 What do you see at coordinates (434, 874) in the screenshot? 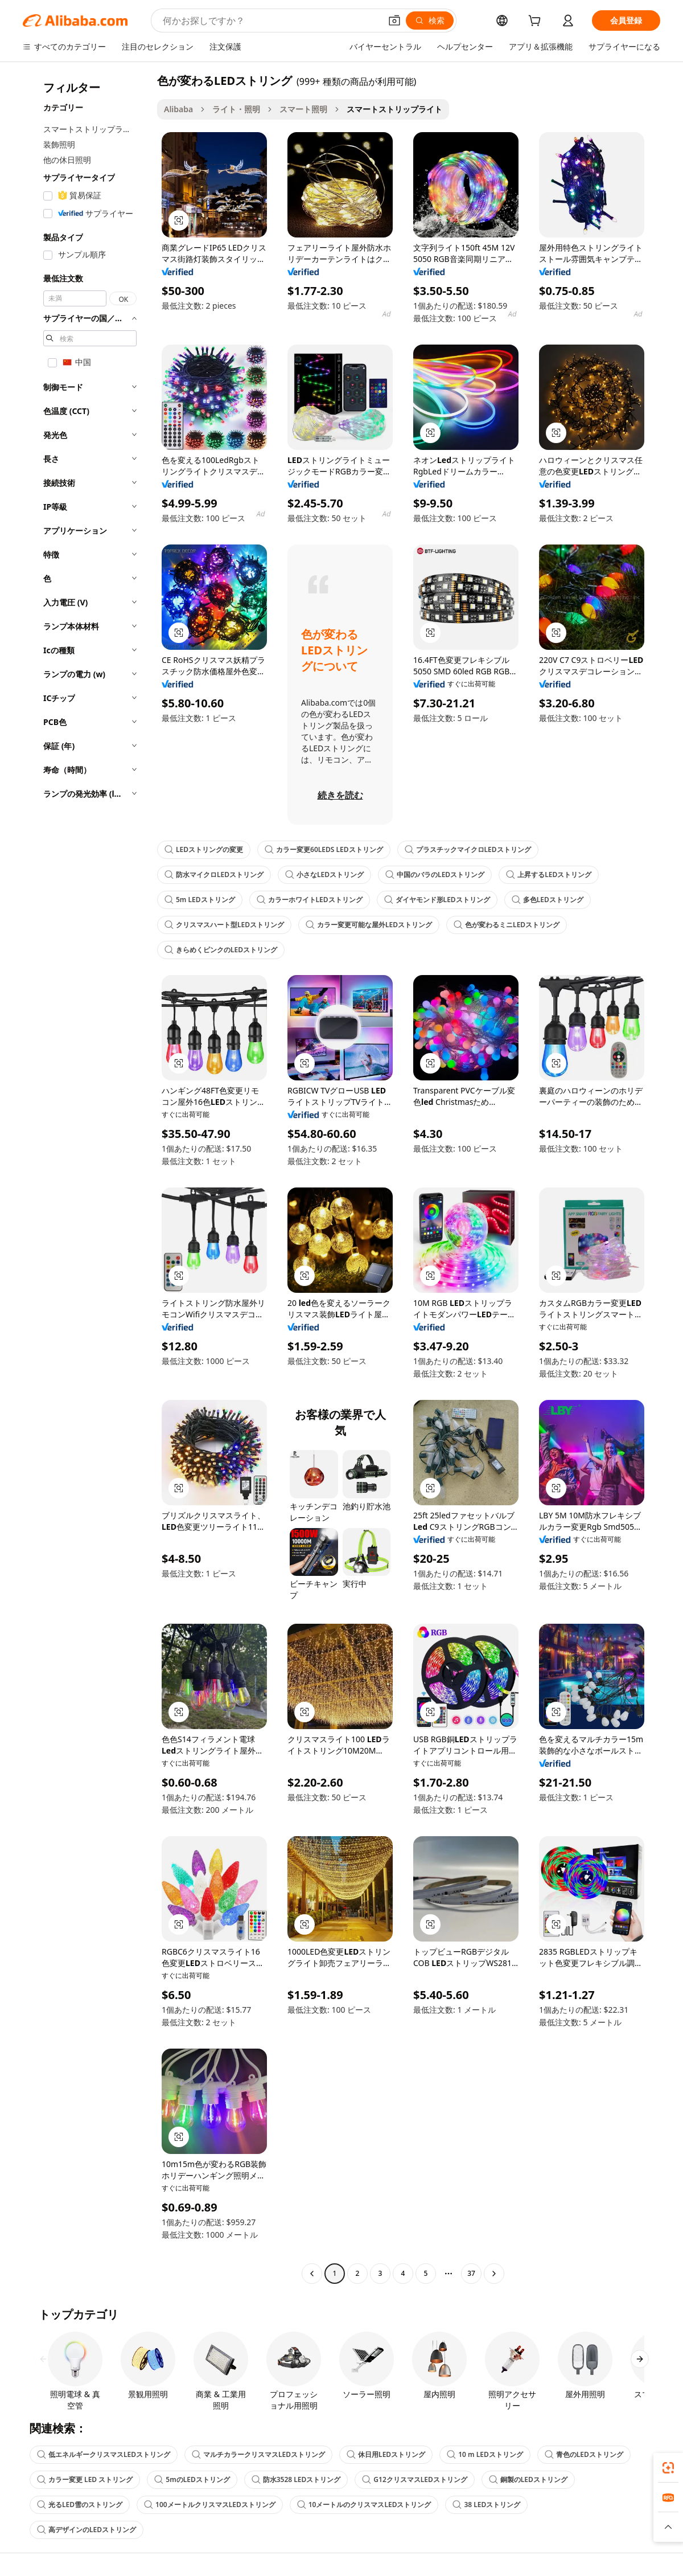
I see `中国のバラのLEDストリング` at bounding box center [434, 874].